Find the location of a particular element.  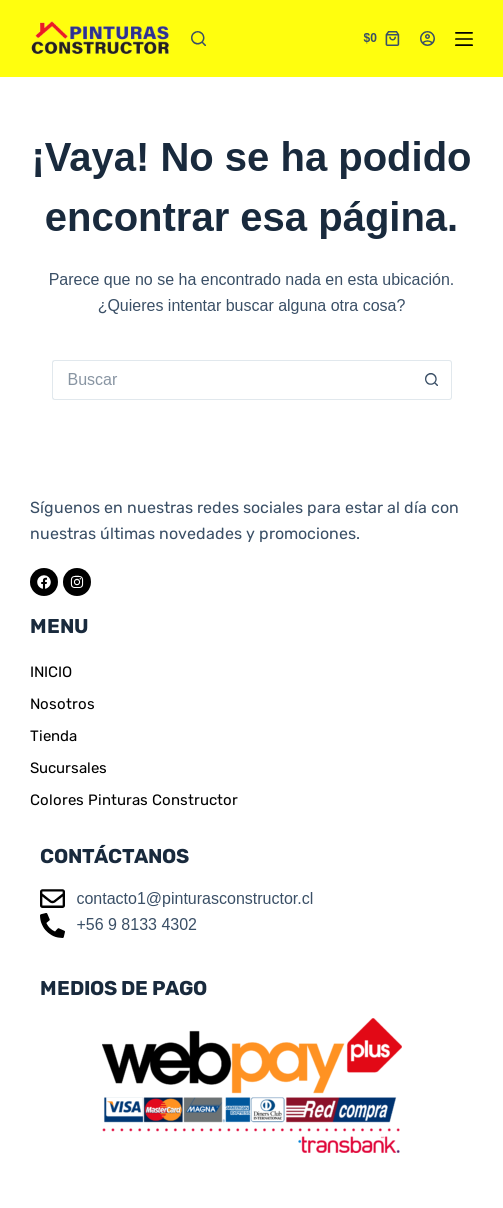

Tienda is located at coordinates (53, 736).